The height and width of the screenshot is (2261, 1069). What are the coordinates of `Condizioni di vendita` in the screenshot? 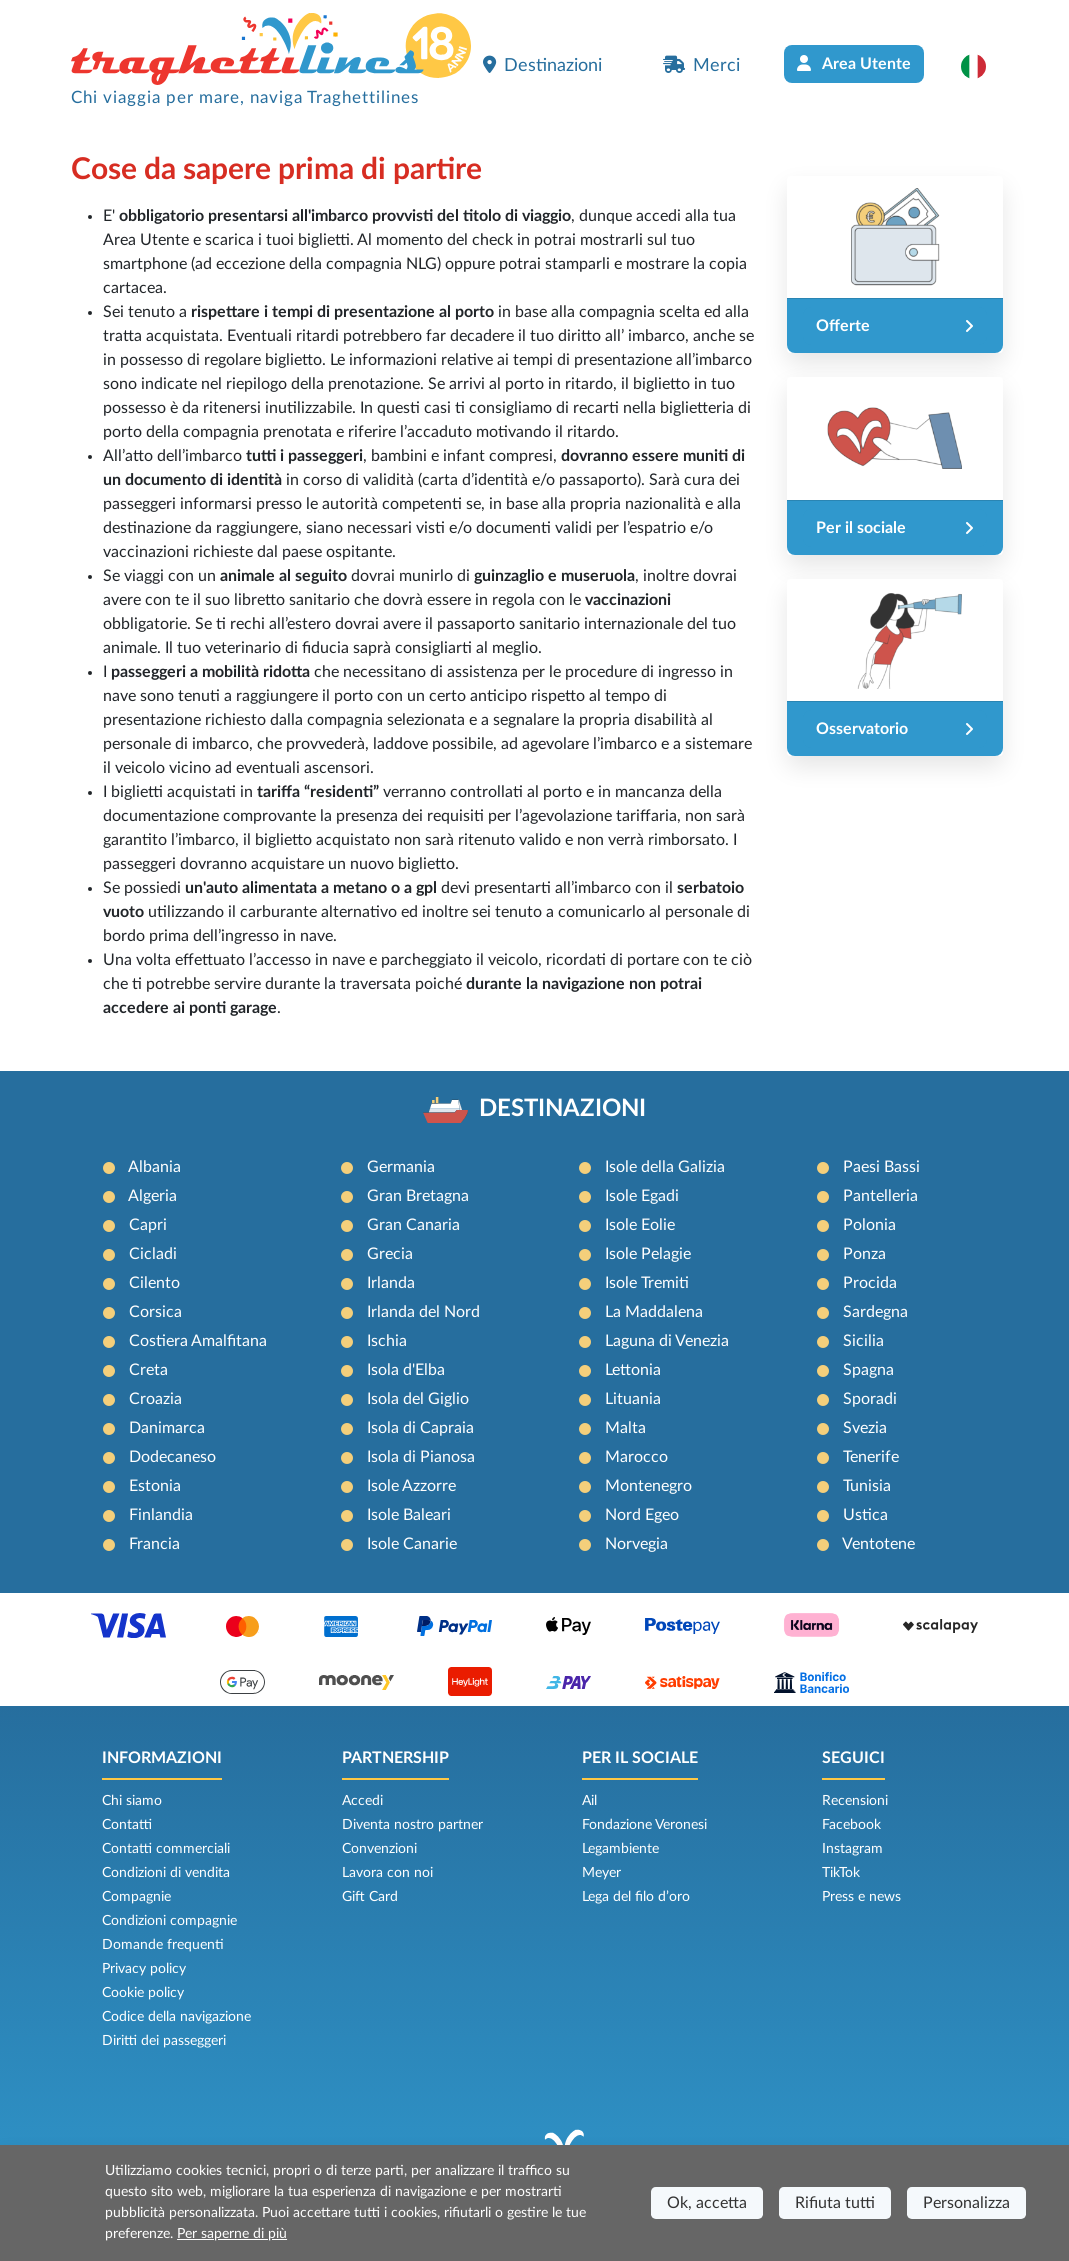 It's located at (166, 1873).